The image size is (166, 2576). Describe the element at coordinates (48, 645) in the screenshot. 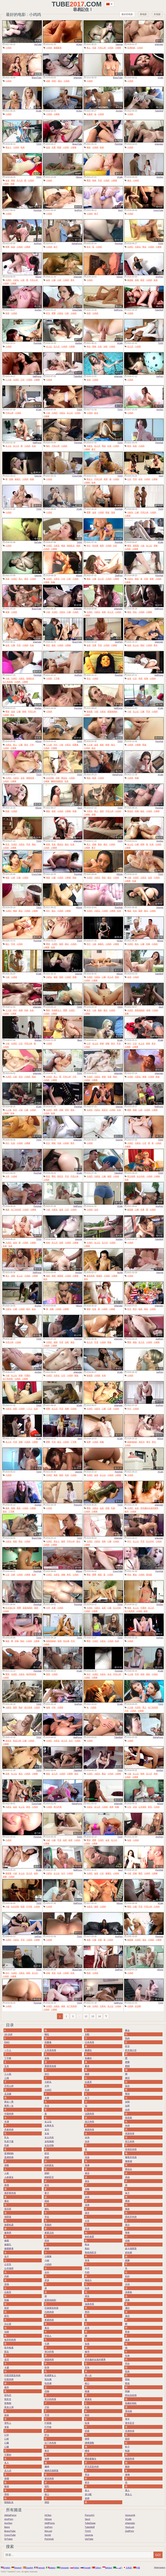

I see `群交` at that location.